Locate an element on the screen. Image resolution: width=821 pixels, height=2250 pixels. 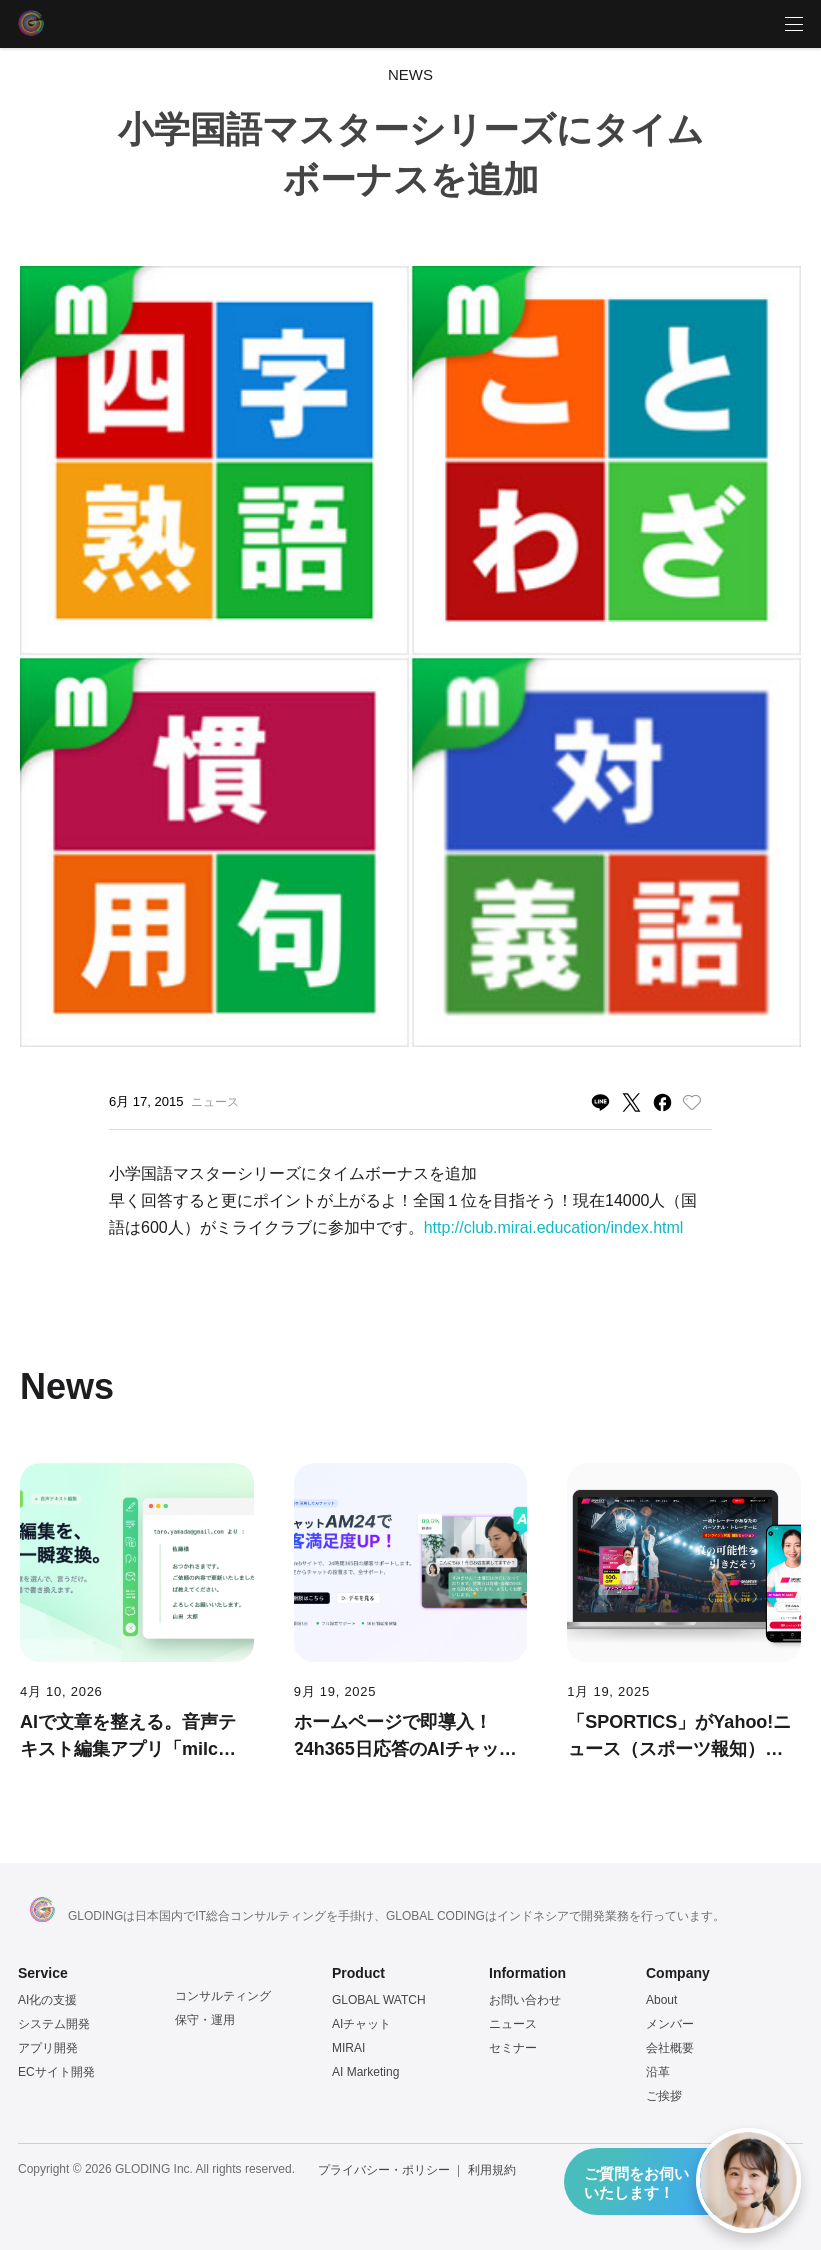
プライバシー・ポリシー is located at coordinates (384, 2170).